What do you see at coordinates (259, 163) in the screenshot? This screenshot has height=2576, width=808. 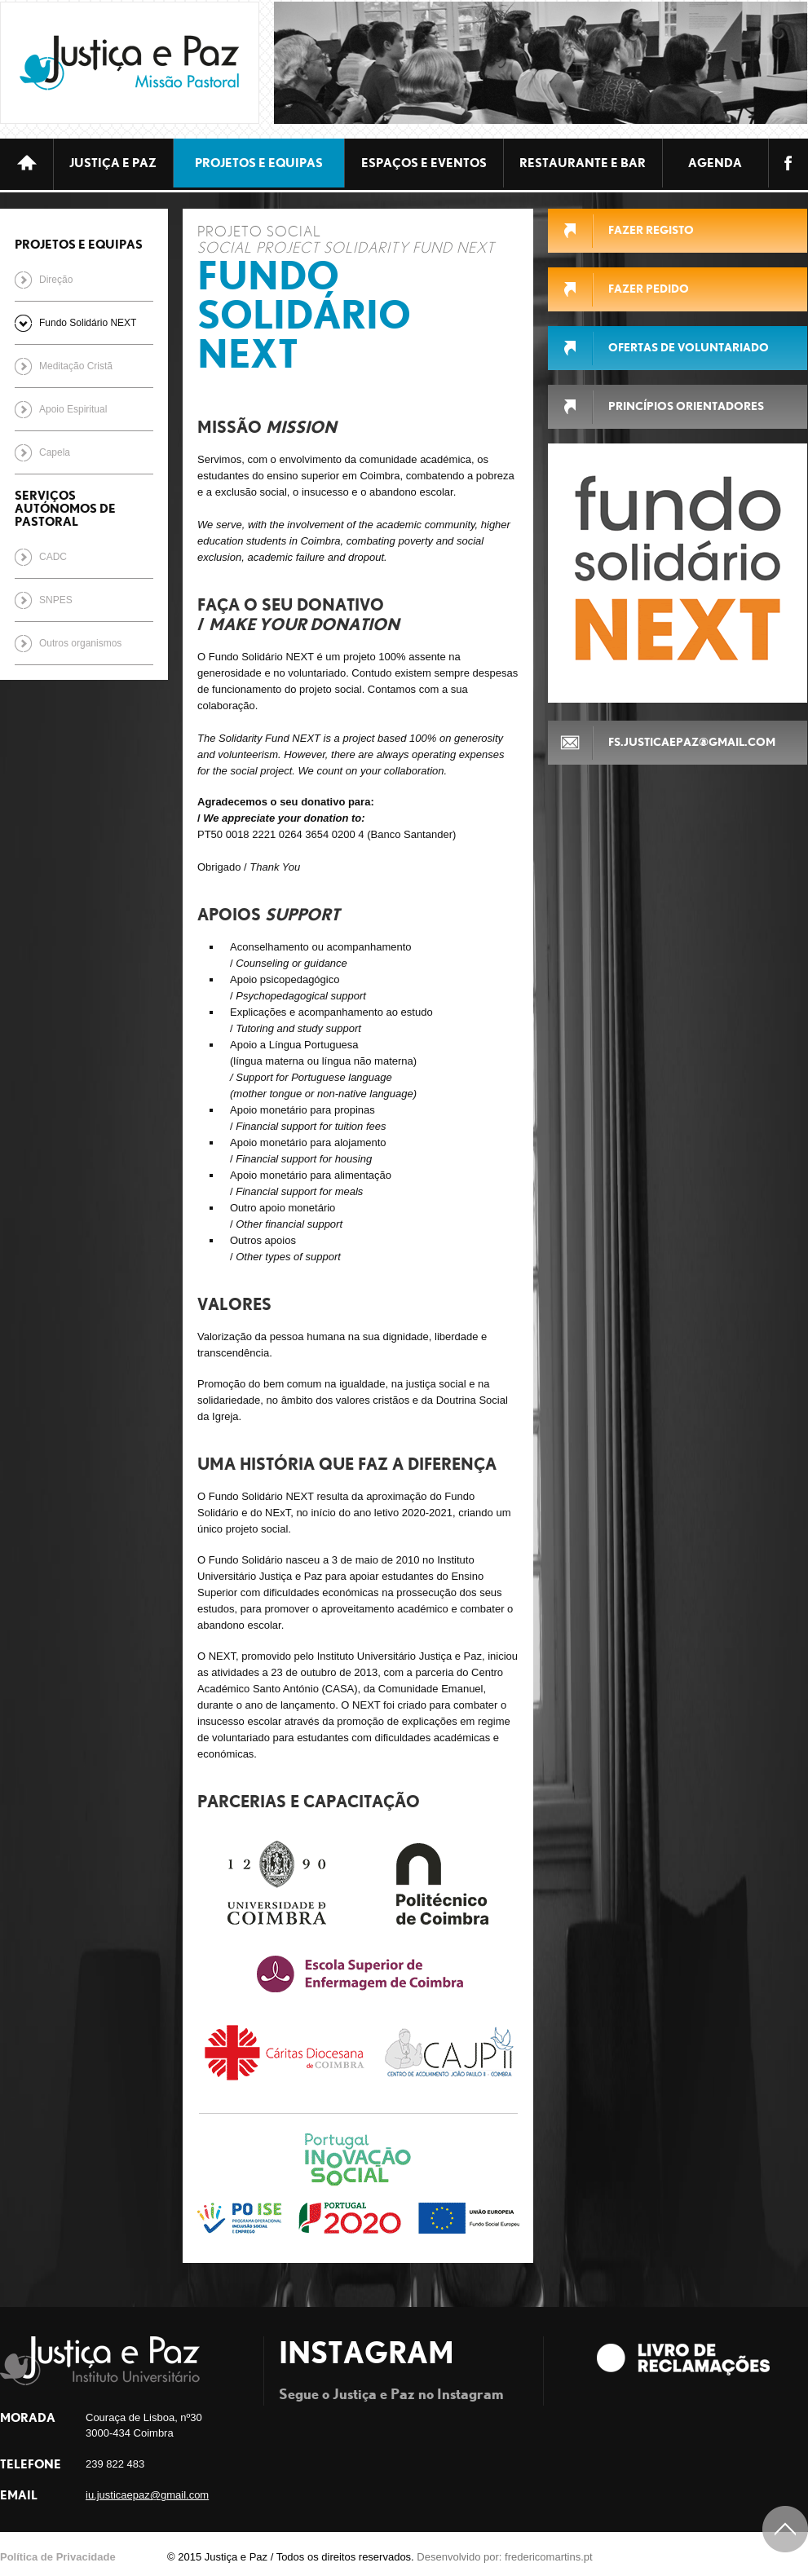 I see `Projetos e equipas` at bounding box center [259, 163].